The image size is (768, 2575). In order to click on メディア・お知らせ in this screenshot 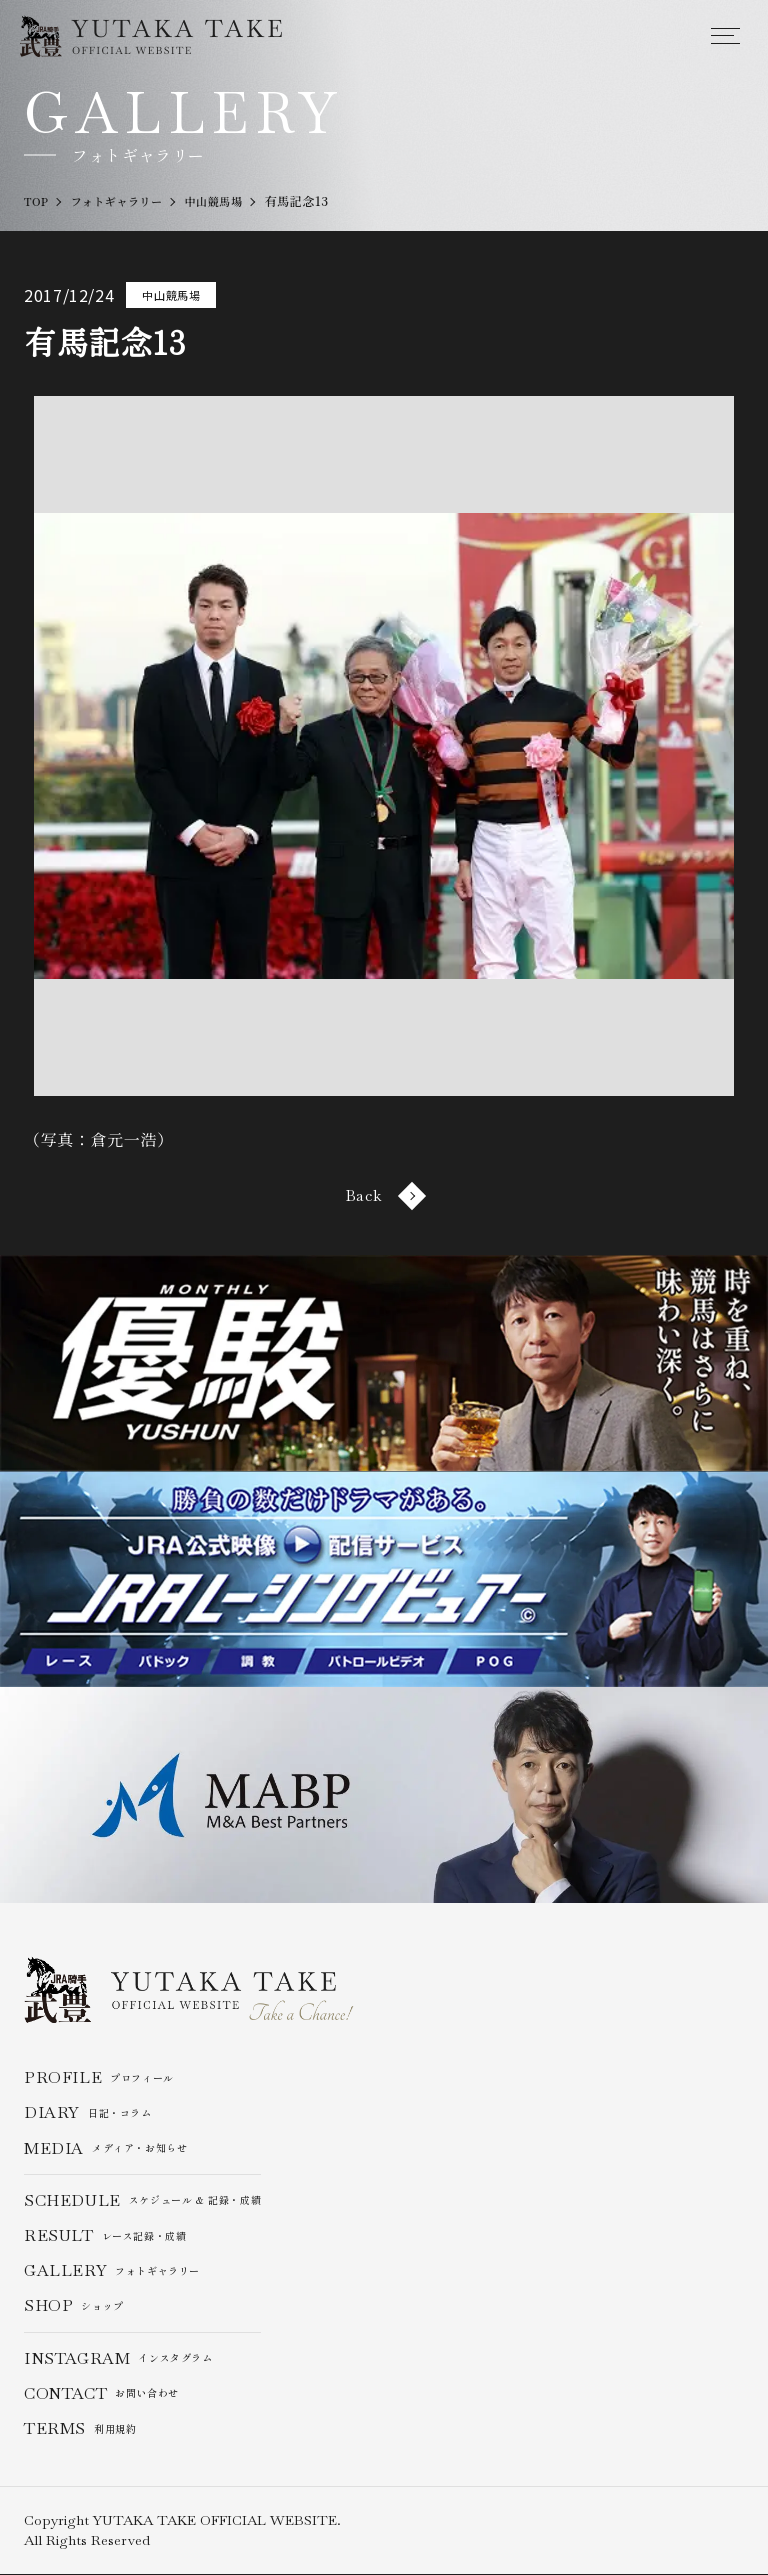, I will do `click(106, 2148)`.